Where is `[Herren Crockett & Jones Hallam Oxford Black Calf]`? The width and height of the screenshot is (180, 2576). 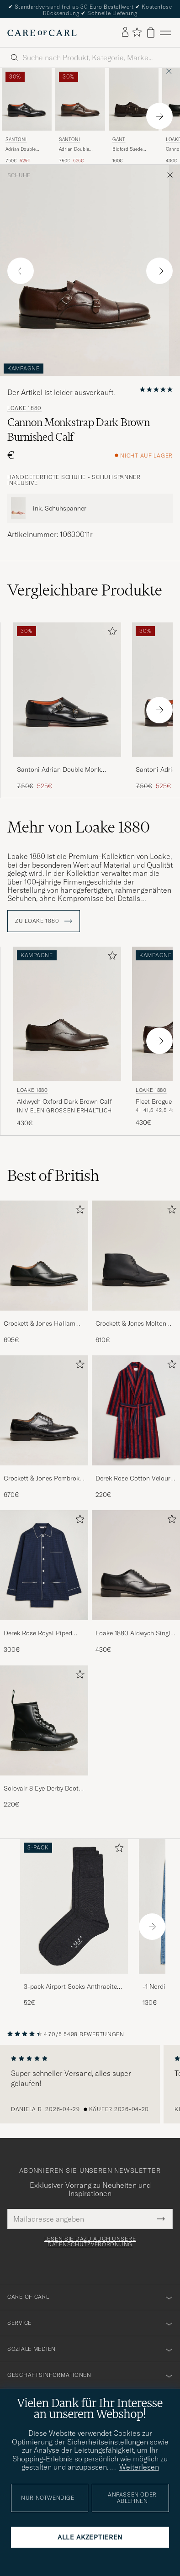
[Herren Crockett & Jones Hallam Oxford Black Calf] is located at coordinates (44, 1256).